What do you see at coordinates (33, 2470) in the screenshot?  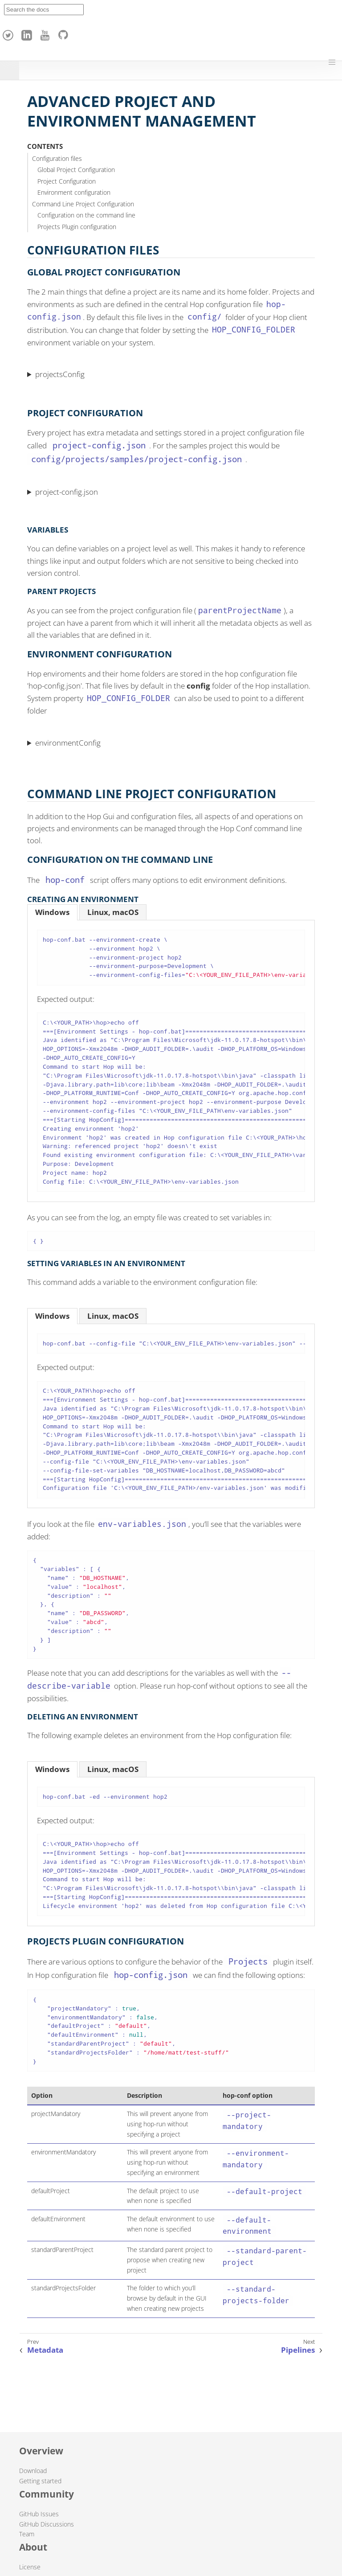 I see `Download` at bounding box center [33, 2470].